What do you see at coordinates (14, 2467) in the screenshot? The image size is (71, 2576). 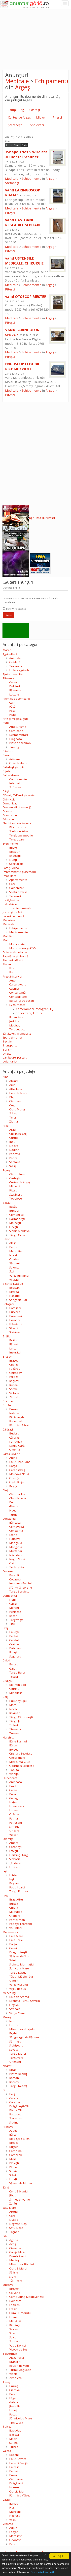 I see `Bălceşti` at bounding box center [14, 2467].